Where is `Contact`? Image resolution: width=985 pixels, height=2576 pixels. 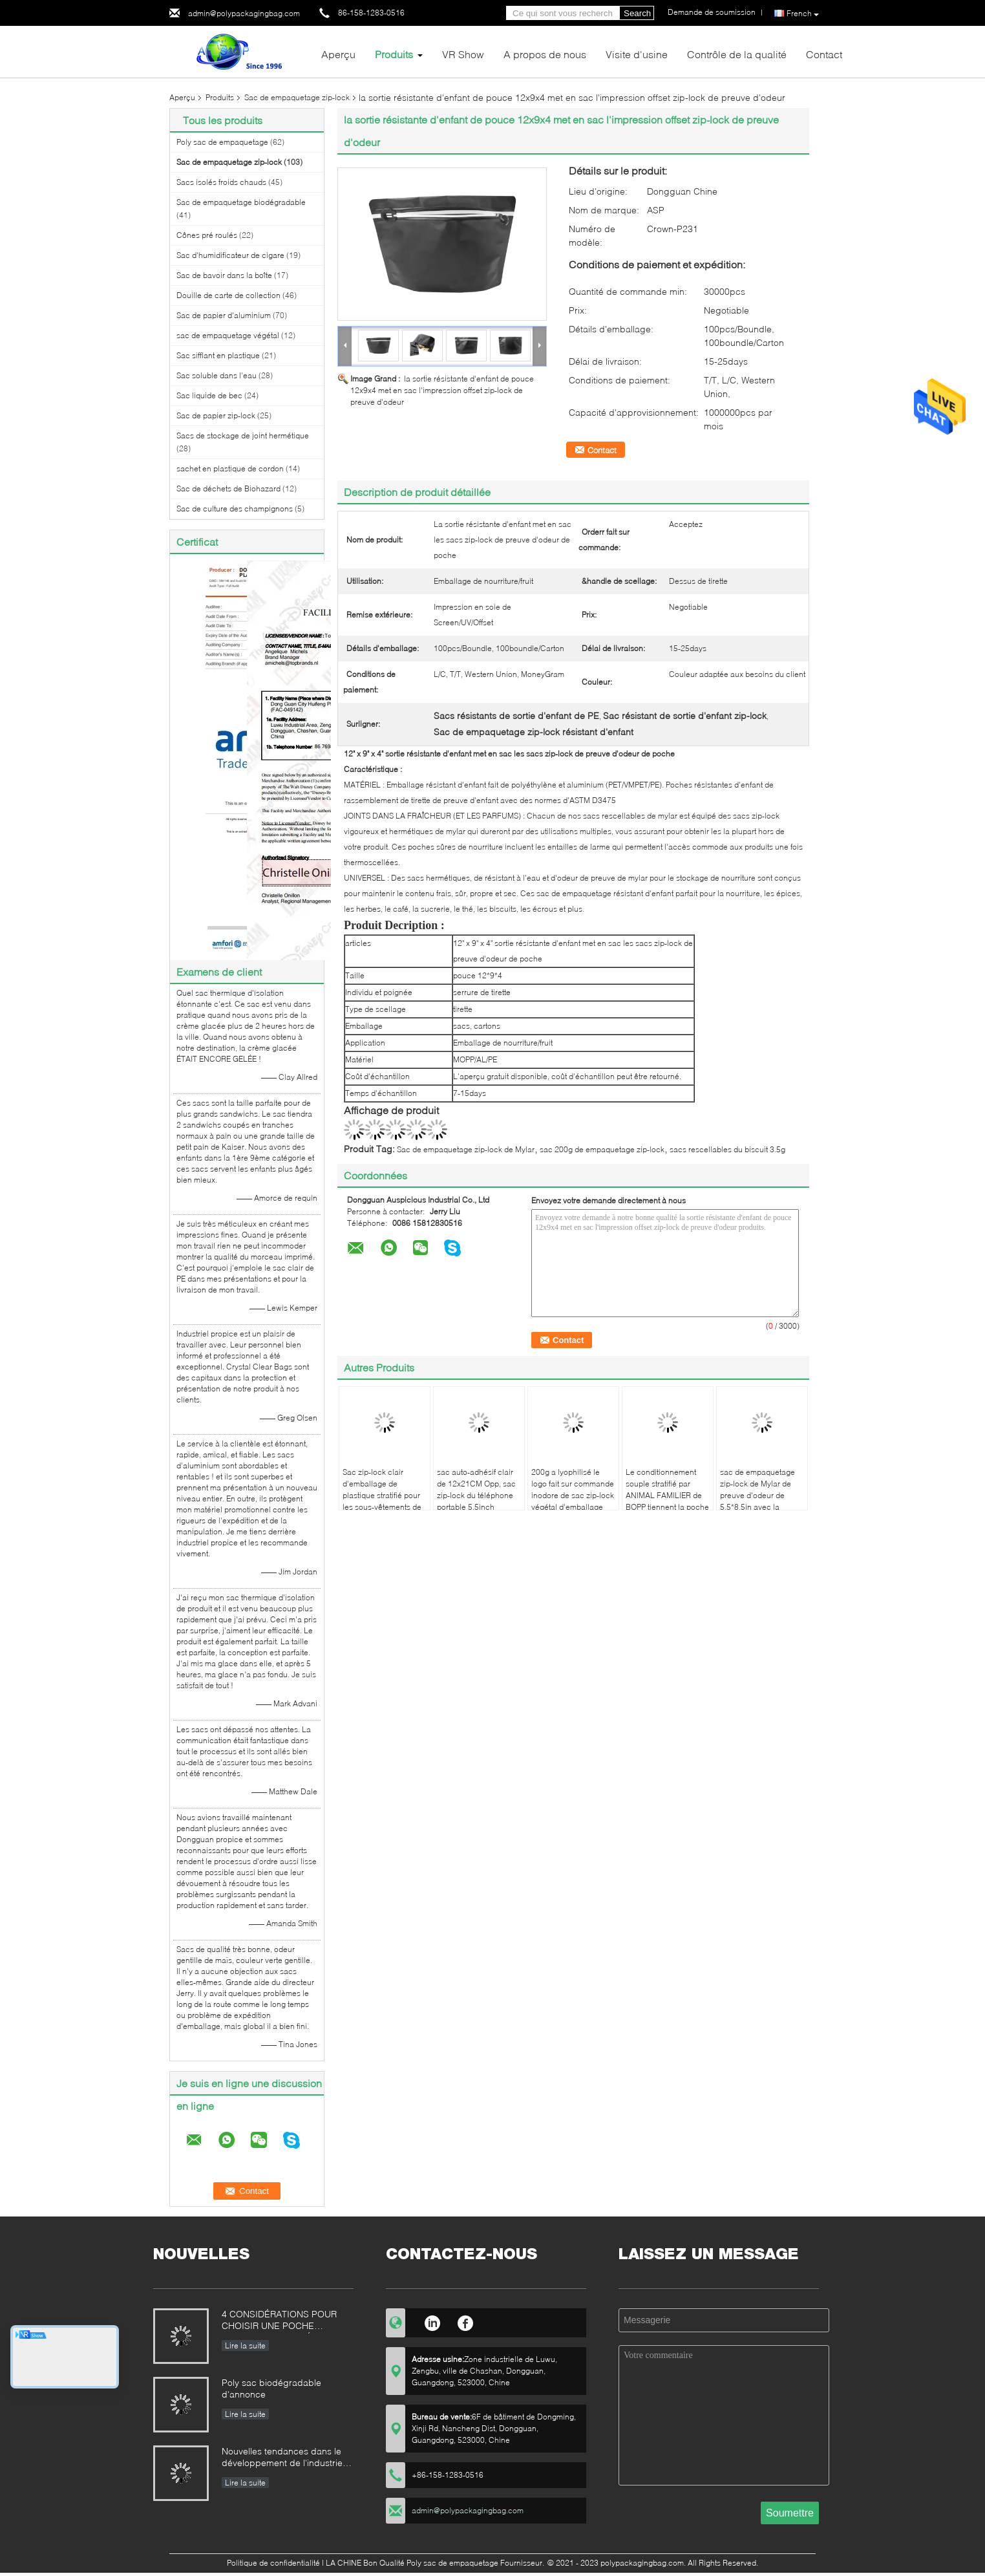
Contact is located at coordinates (824, 54).